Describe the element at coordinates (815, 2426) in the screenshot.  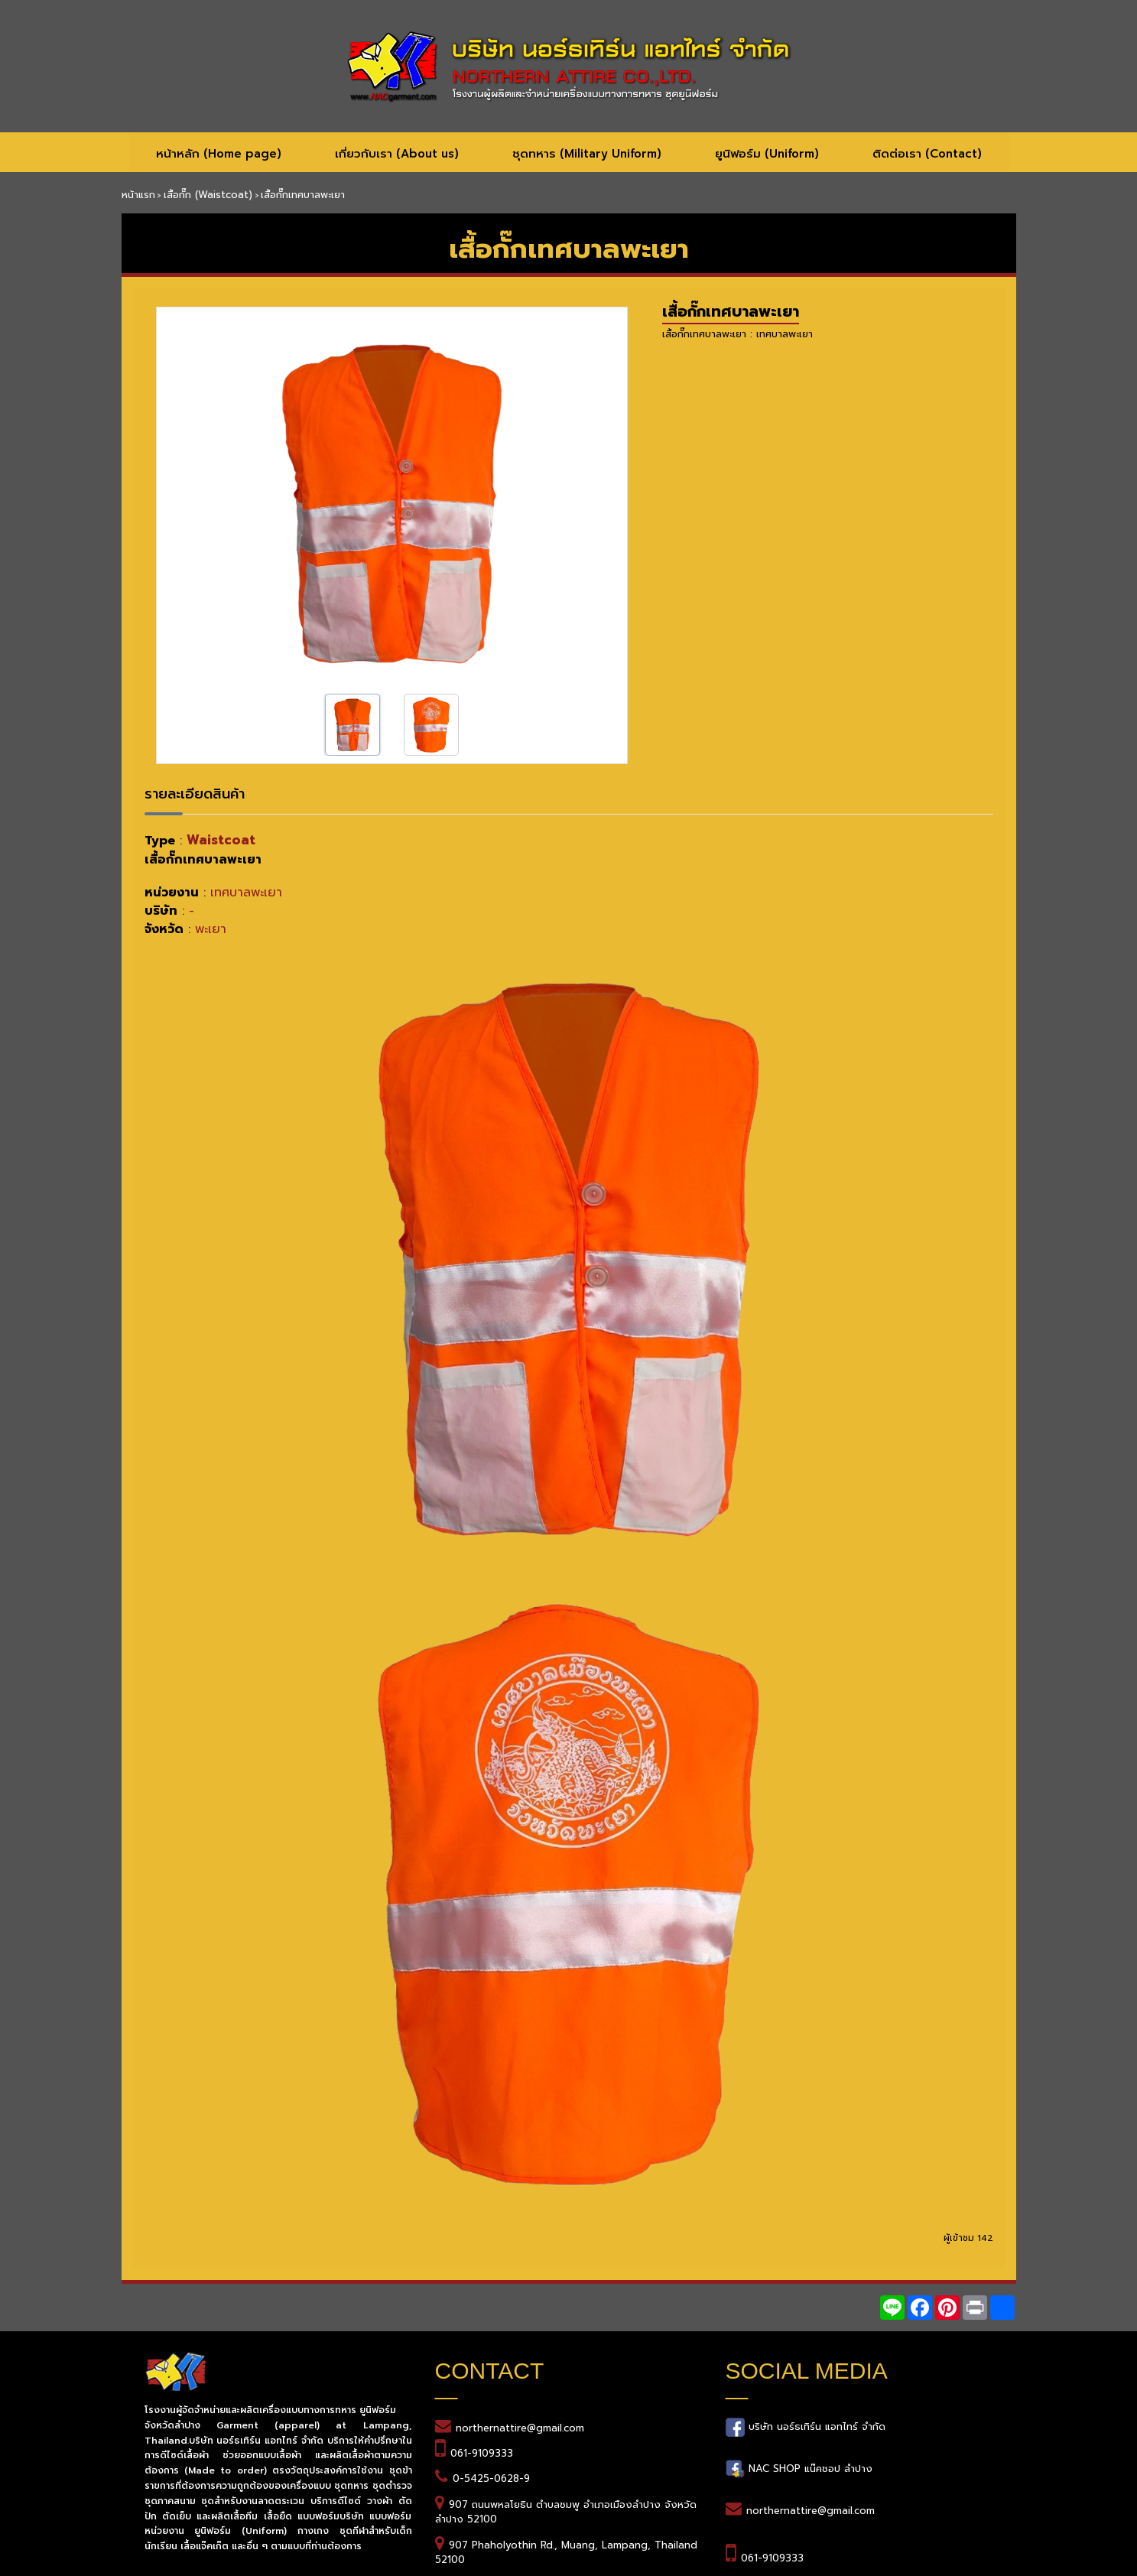
I see `บริษัท นอร์ธเทิร์น แอทไทร์ จำกัด` at that location.